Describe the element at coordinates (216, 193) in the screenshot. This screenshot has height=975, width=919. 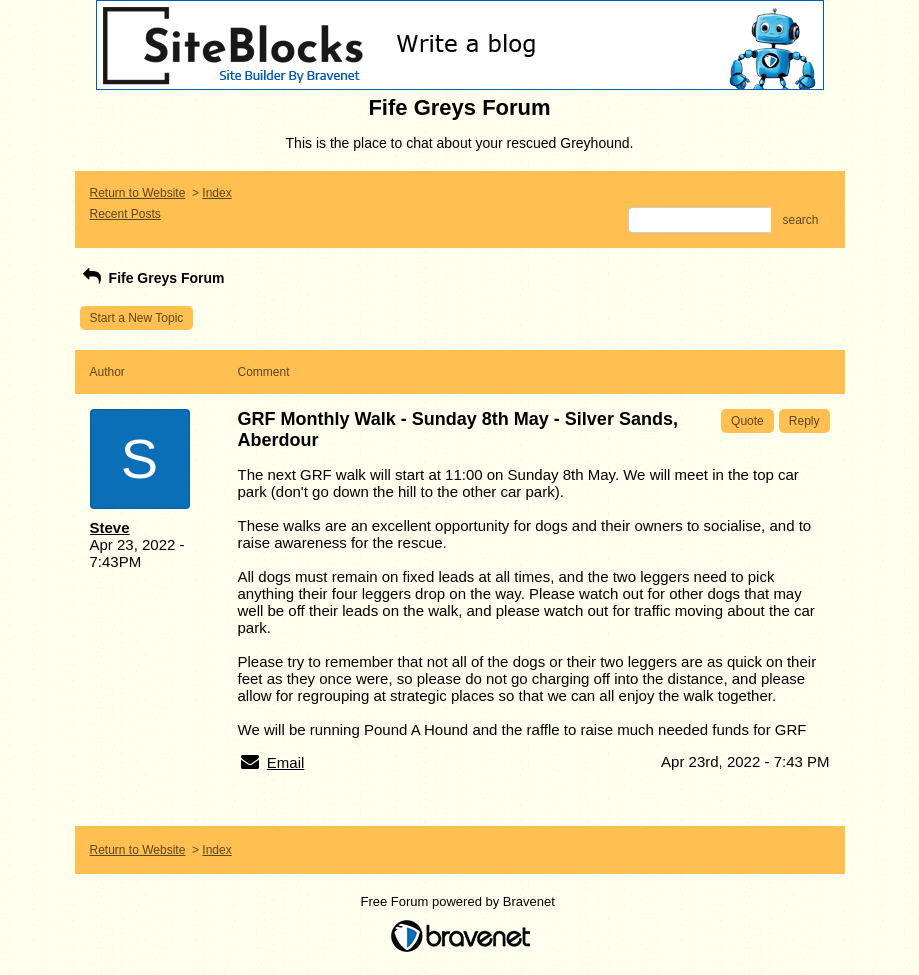
I see `Index` at that location.